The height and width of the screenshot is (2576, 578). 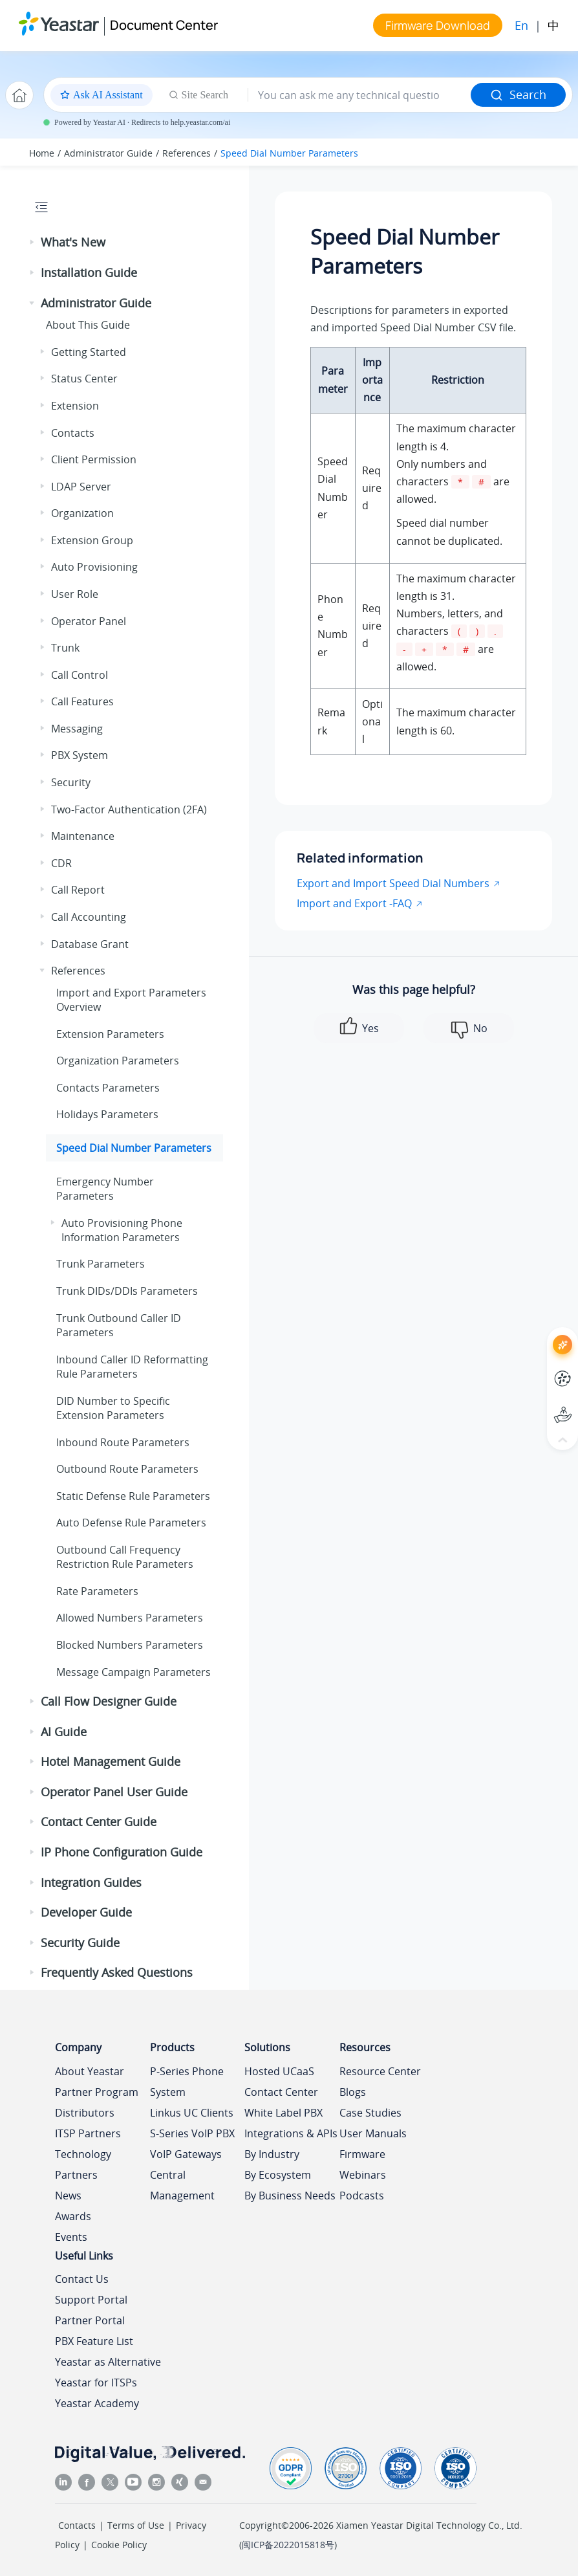 What do you see at coordinates (64, 1731) in the screenshot?
I see `AI Guide` at bounding box center [64, 1731].